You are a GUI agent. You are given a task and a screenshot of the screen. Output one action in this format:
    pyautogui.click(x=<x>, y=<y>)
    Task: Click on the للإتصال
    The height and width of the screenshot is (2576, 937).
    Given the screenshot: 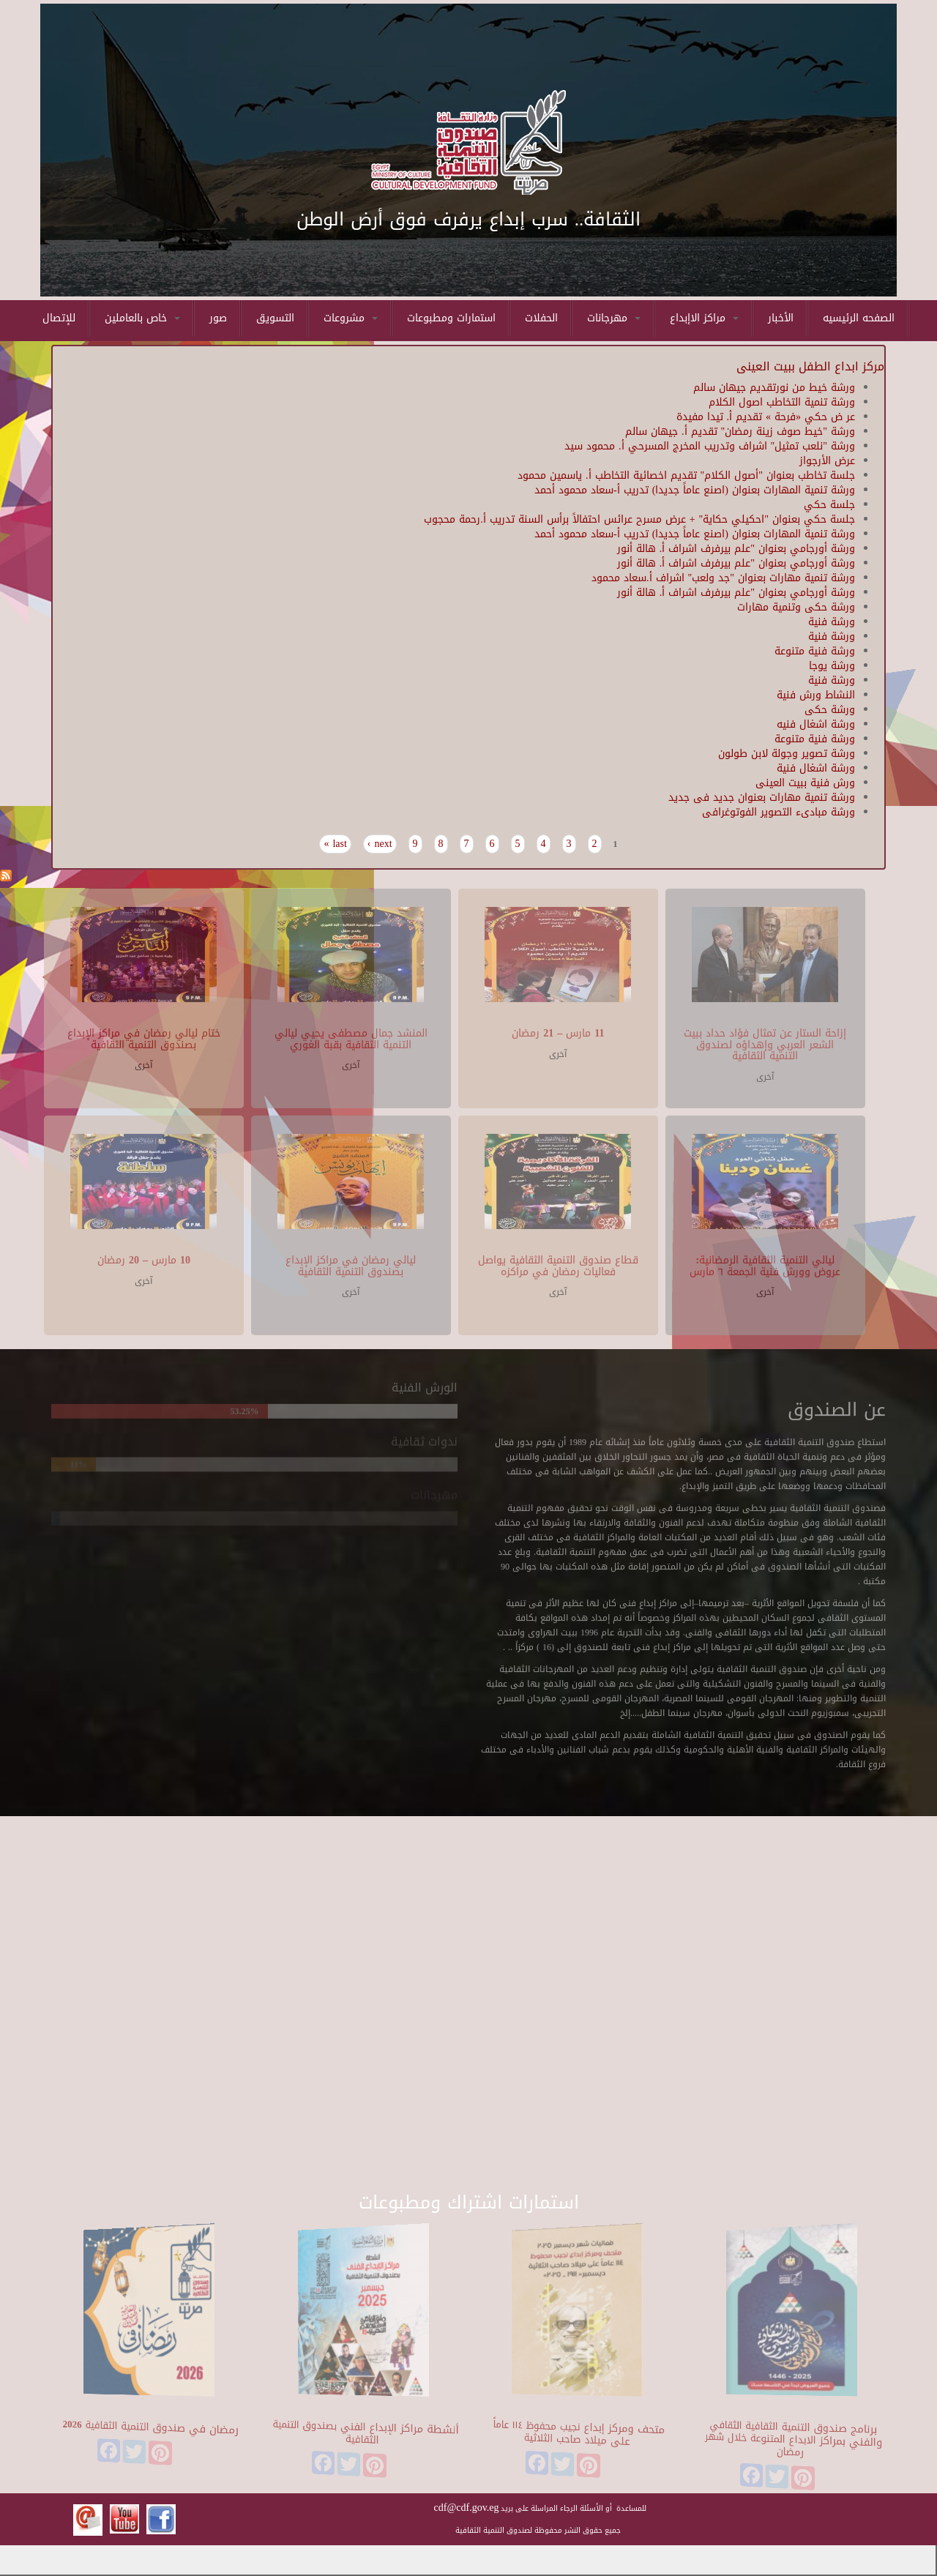 What is the action you would take?
    pyautogui.click(x=58, y=318)
    